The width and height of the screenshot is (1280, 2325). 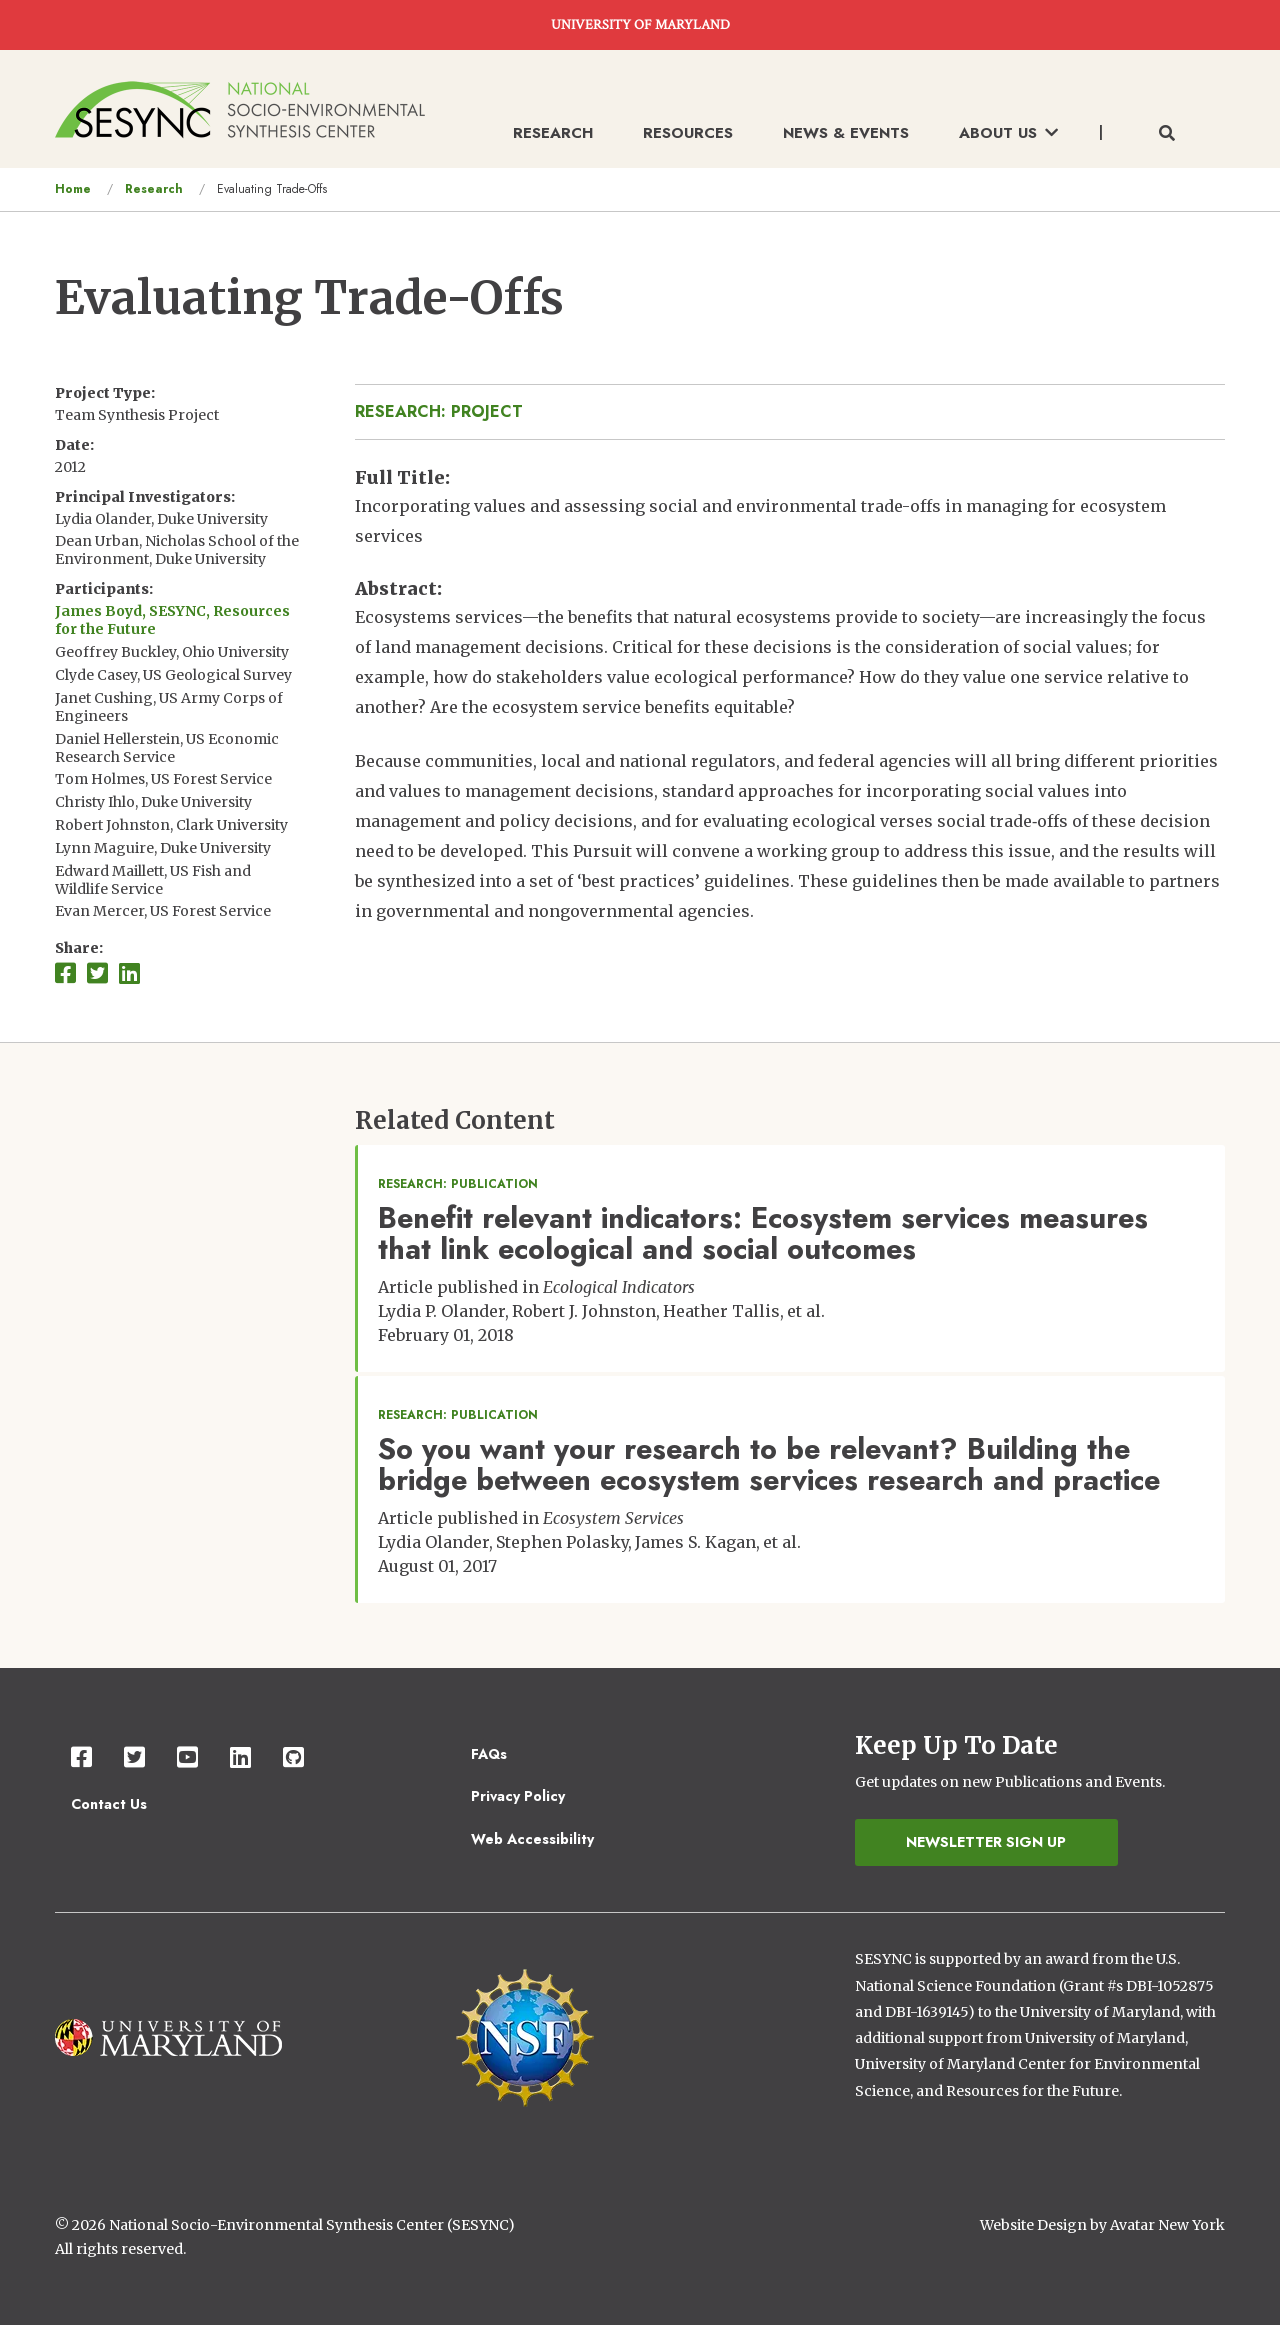 What do you see at coordinates (489, 1754) in the screenshot?
I see `FAQs` at bounding box center [489, 1754].